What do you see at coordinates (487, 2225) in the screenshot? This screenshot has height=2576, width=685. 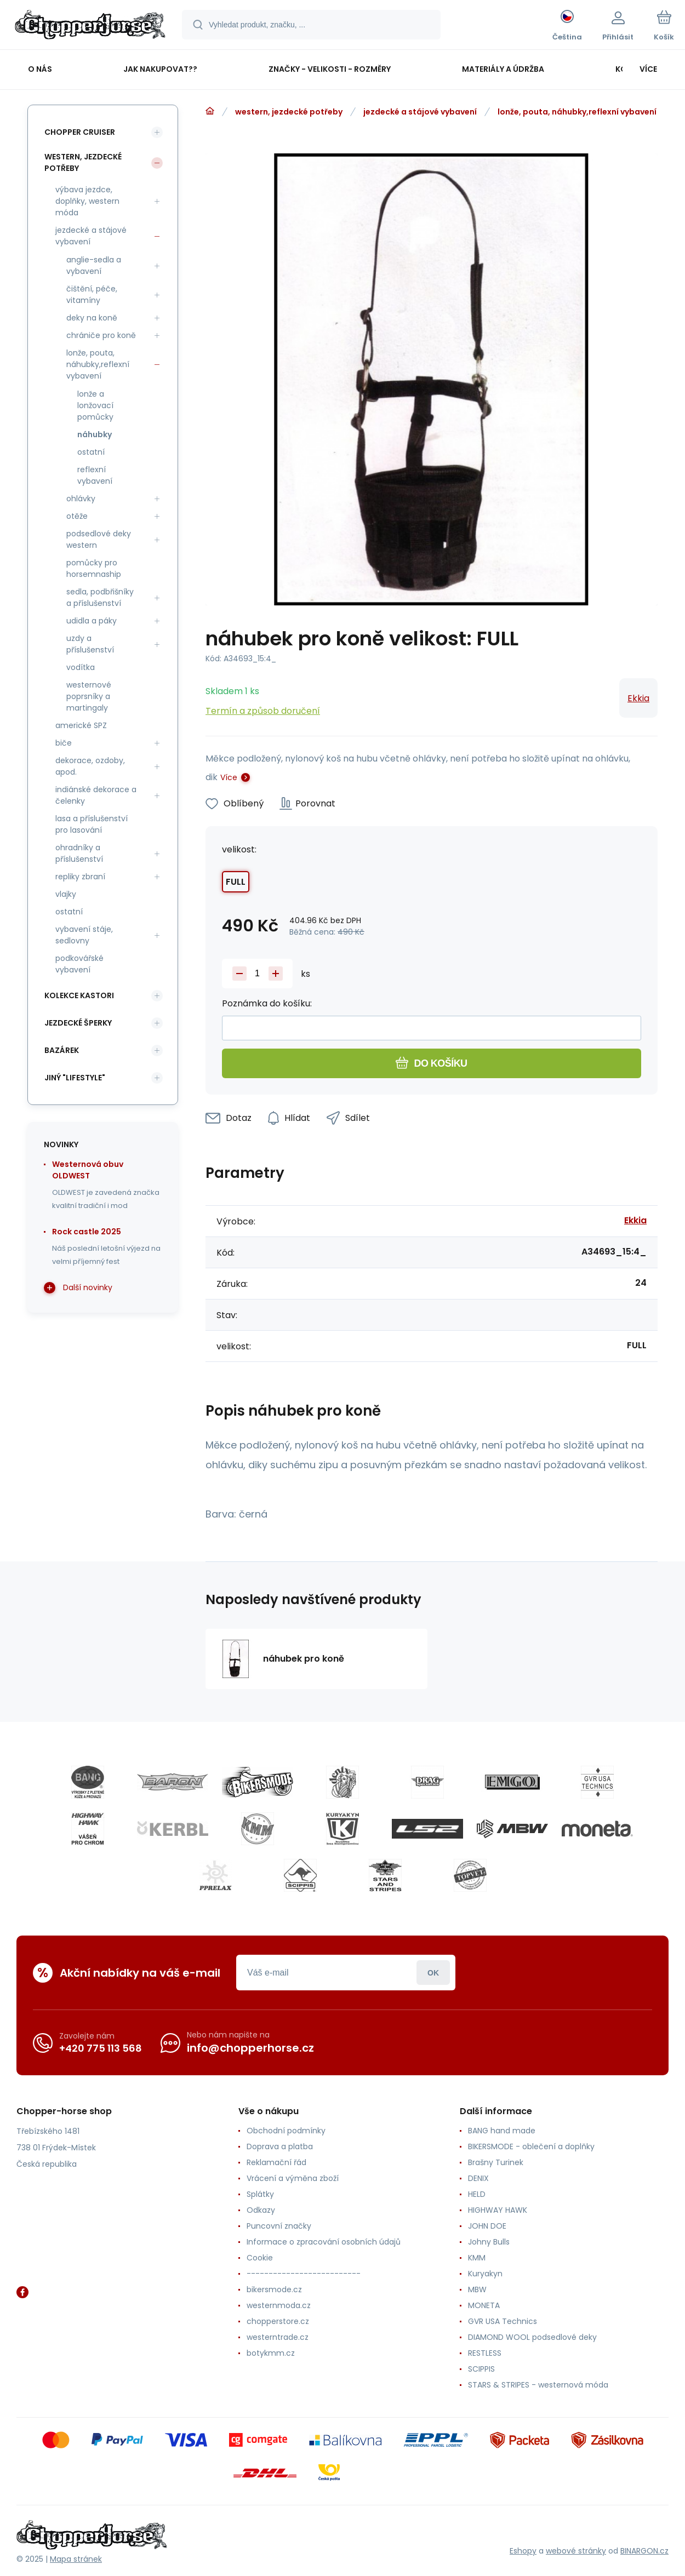 I see `JOHN DOE` at bounding box center [487, 2225].